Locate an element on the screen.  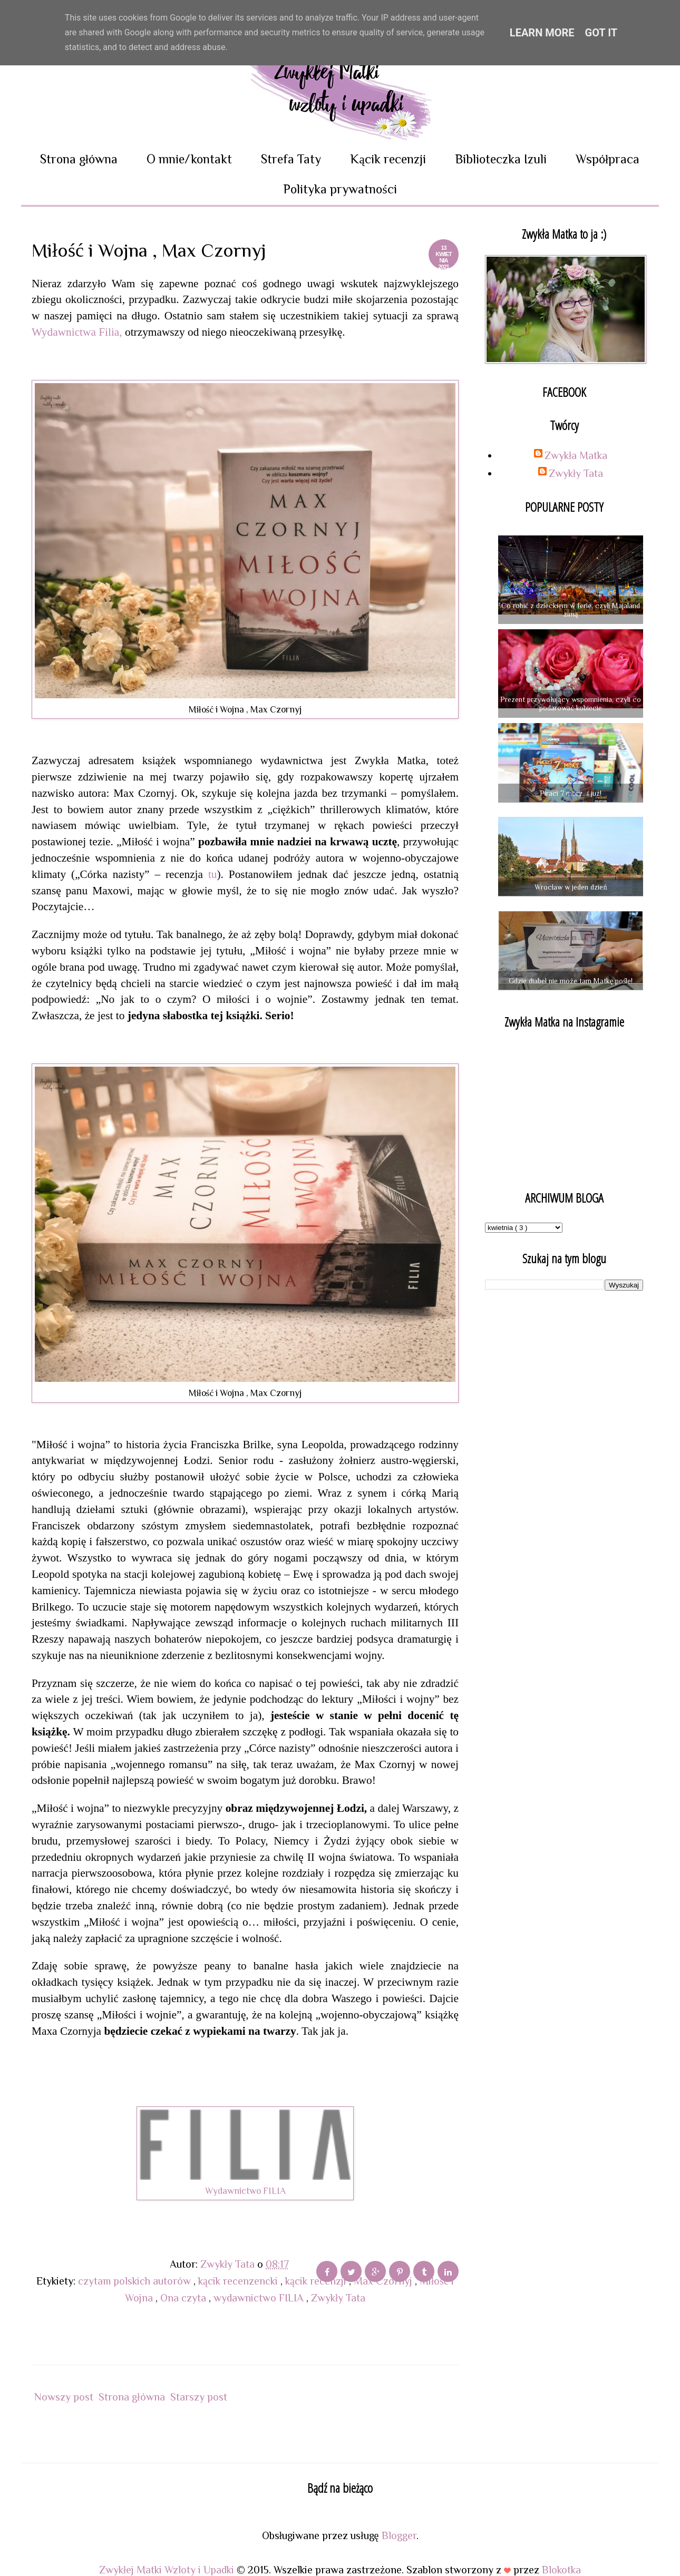
Wydawnictwo FILIA is located at coordinates (245, 2190).